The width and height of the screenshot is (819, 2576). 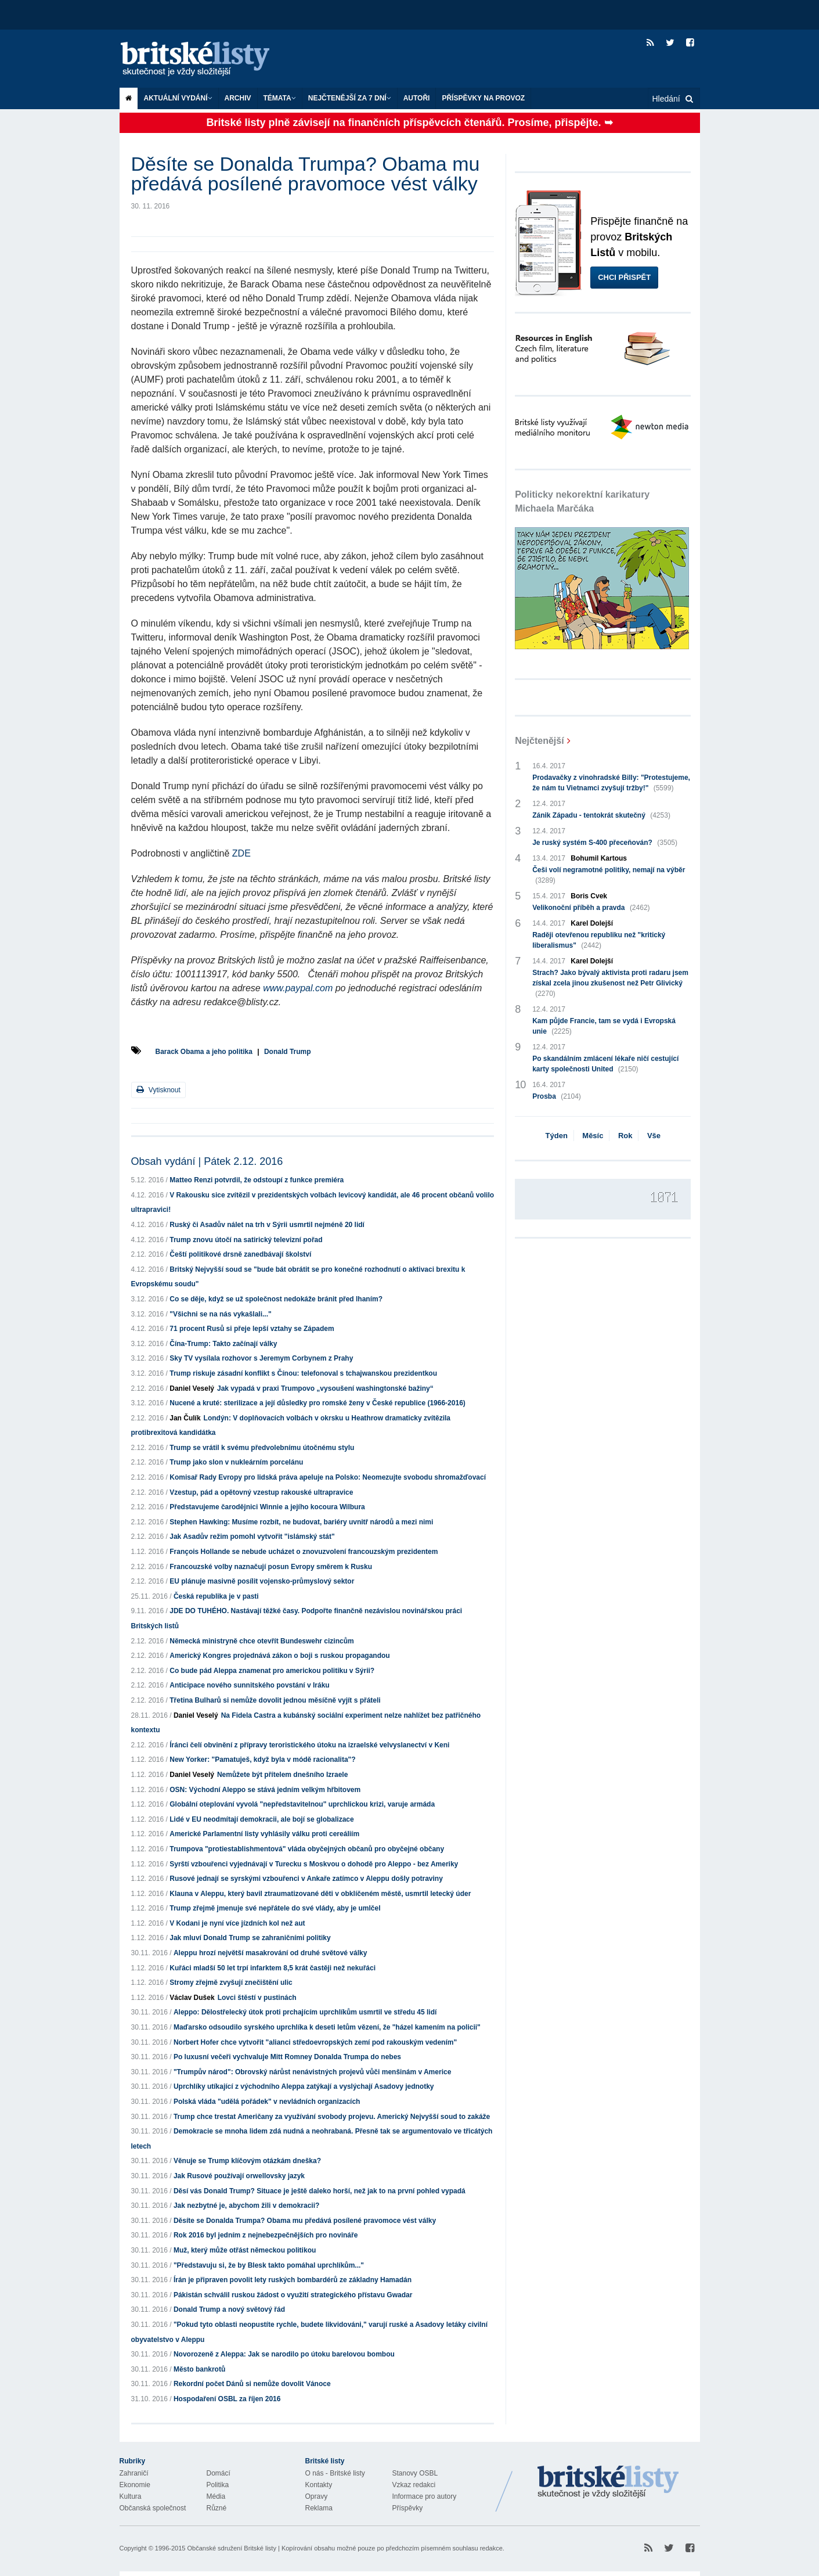 I want to click on Kam půjde Francie, tam se vydá i Evropská unie, so click(x=604, y=1027).